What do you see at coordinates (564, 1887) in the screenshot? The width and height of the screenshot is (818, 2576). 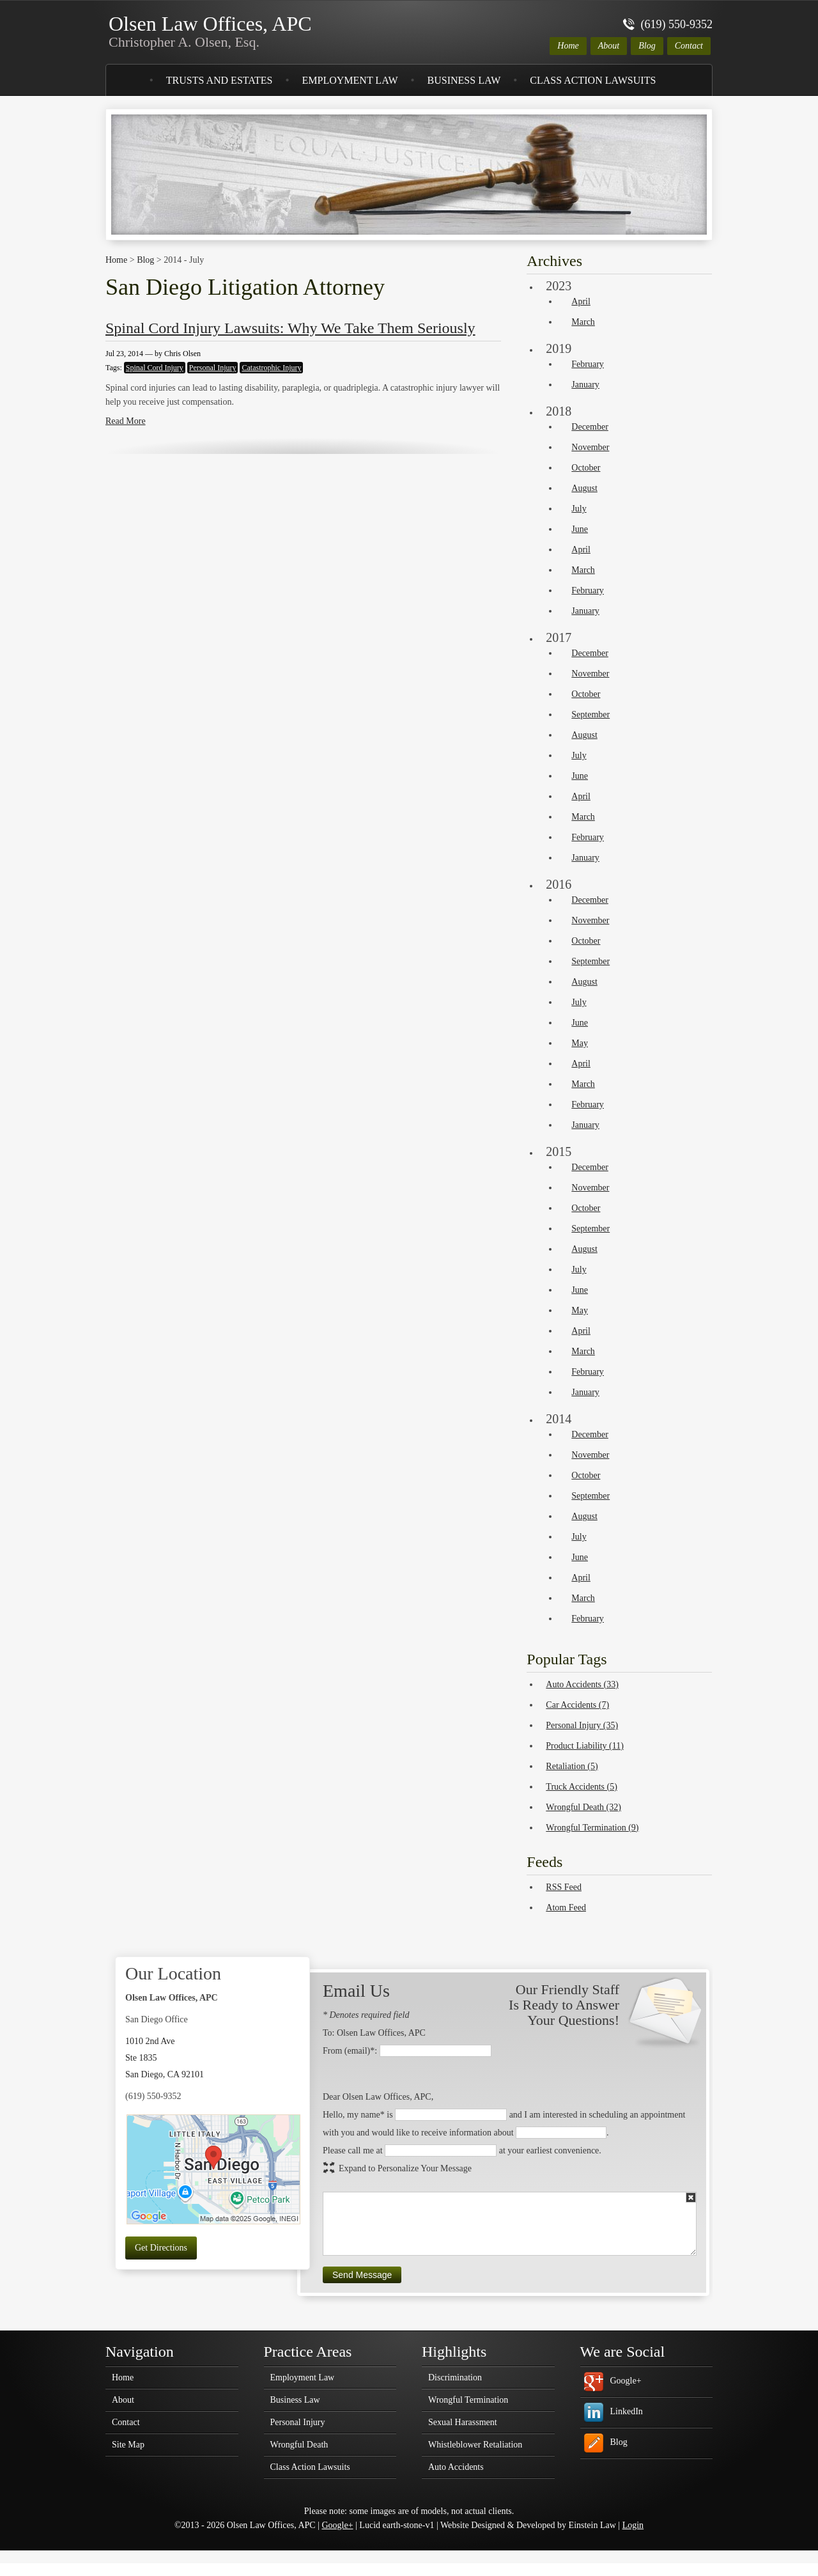 I see `RSS Feed` at bounding box center [564, 1887].